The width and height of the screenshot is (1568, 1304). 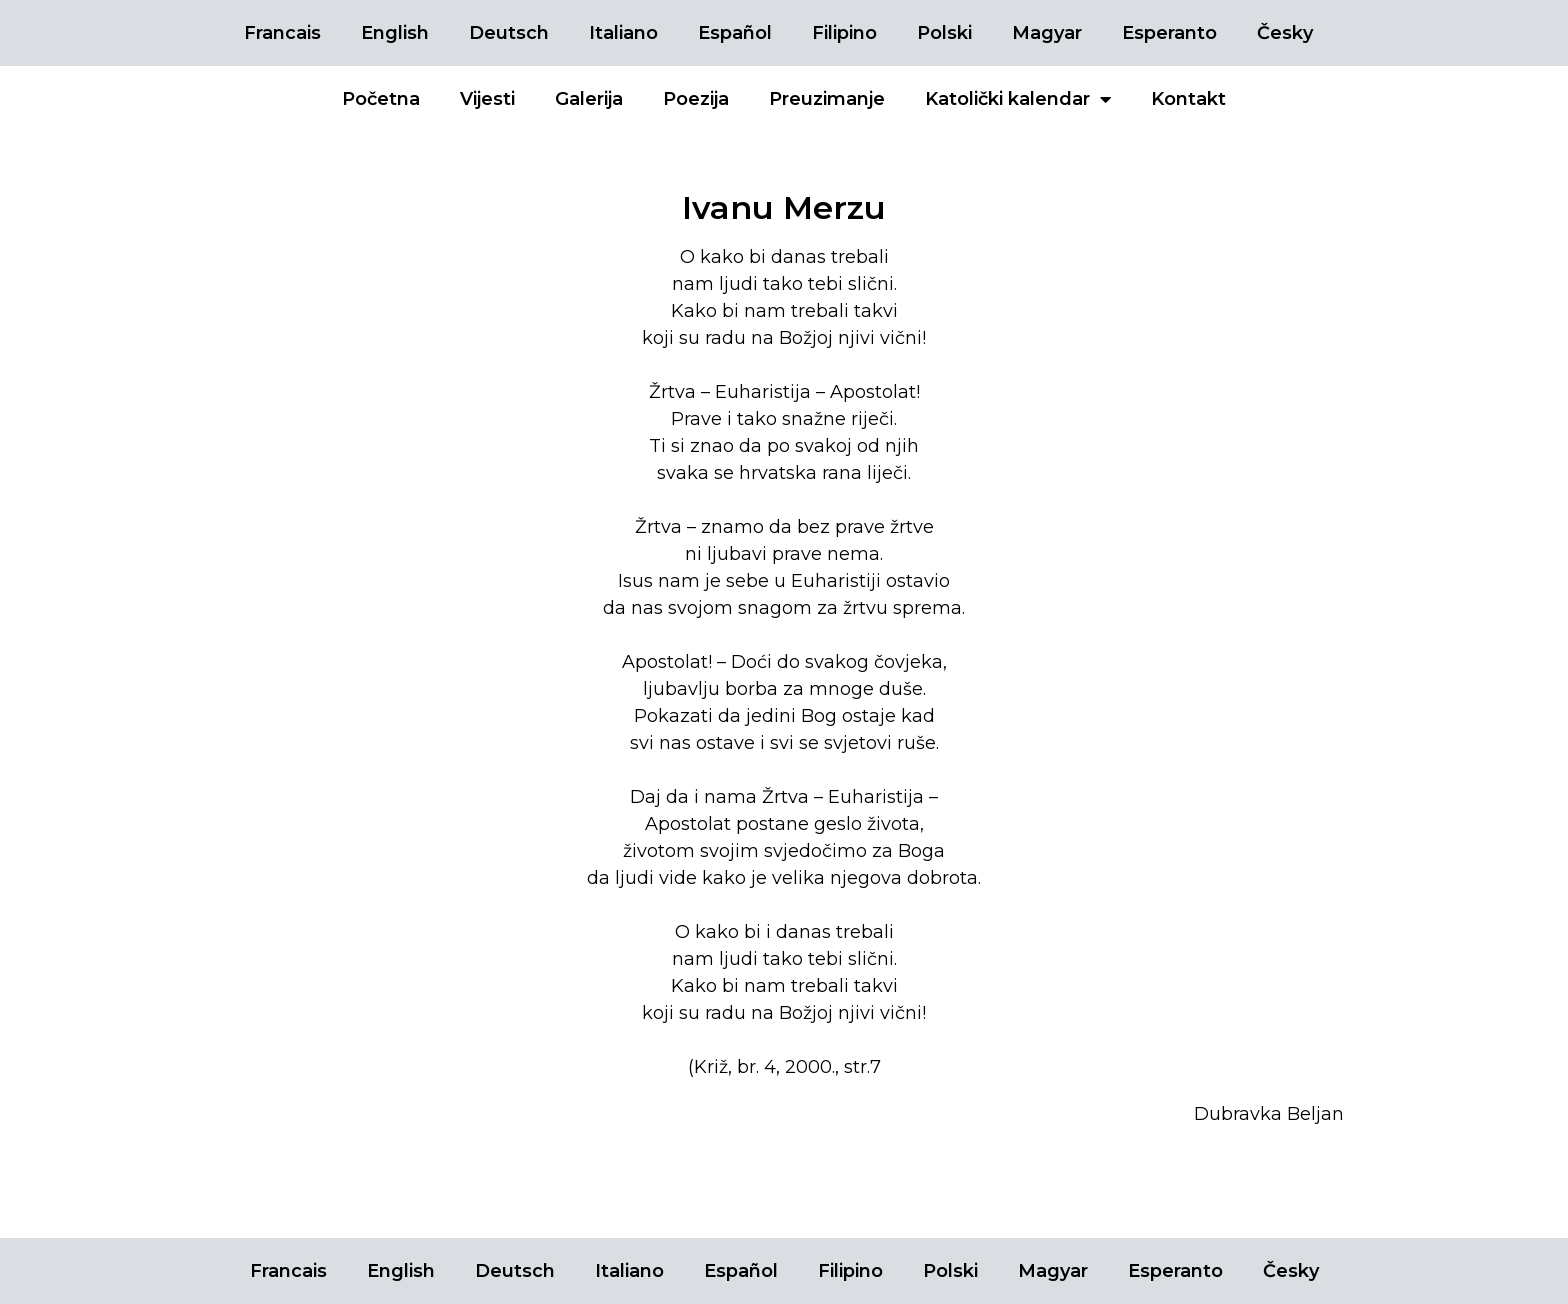 What do you see at coordinates (487, 99) in the screenshot?
I see `Vijesti` at bounding box center [487, 99].